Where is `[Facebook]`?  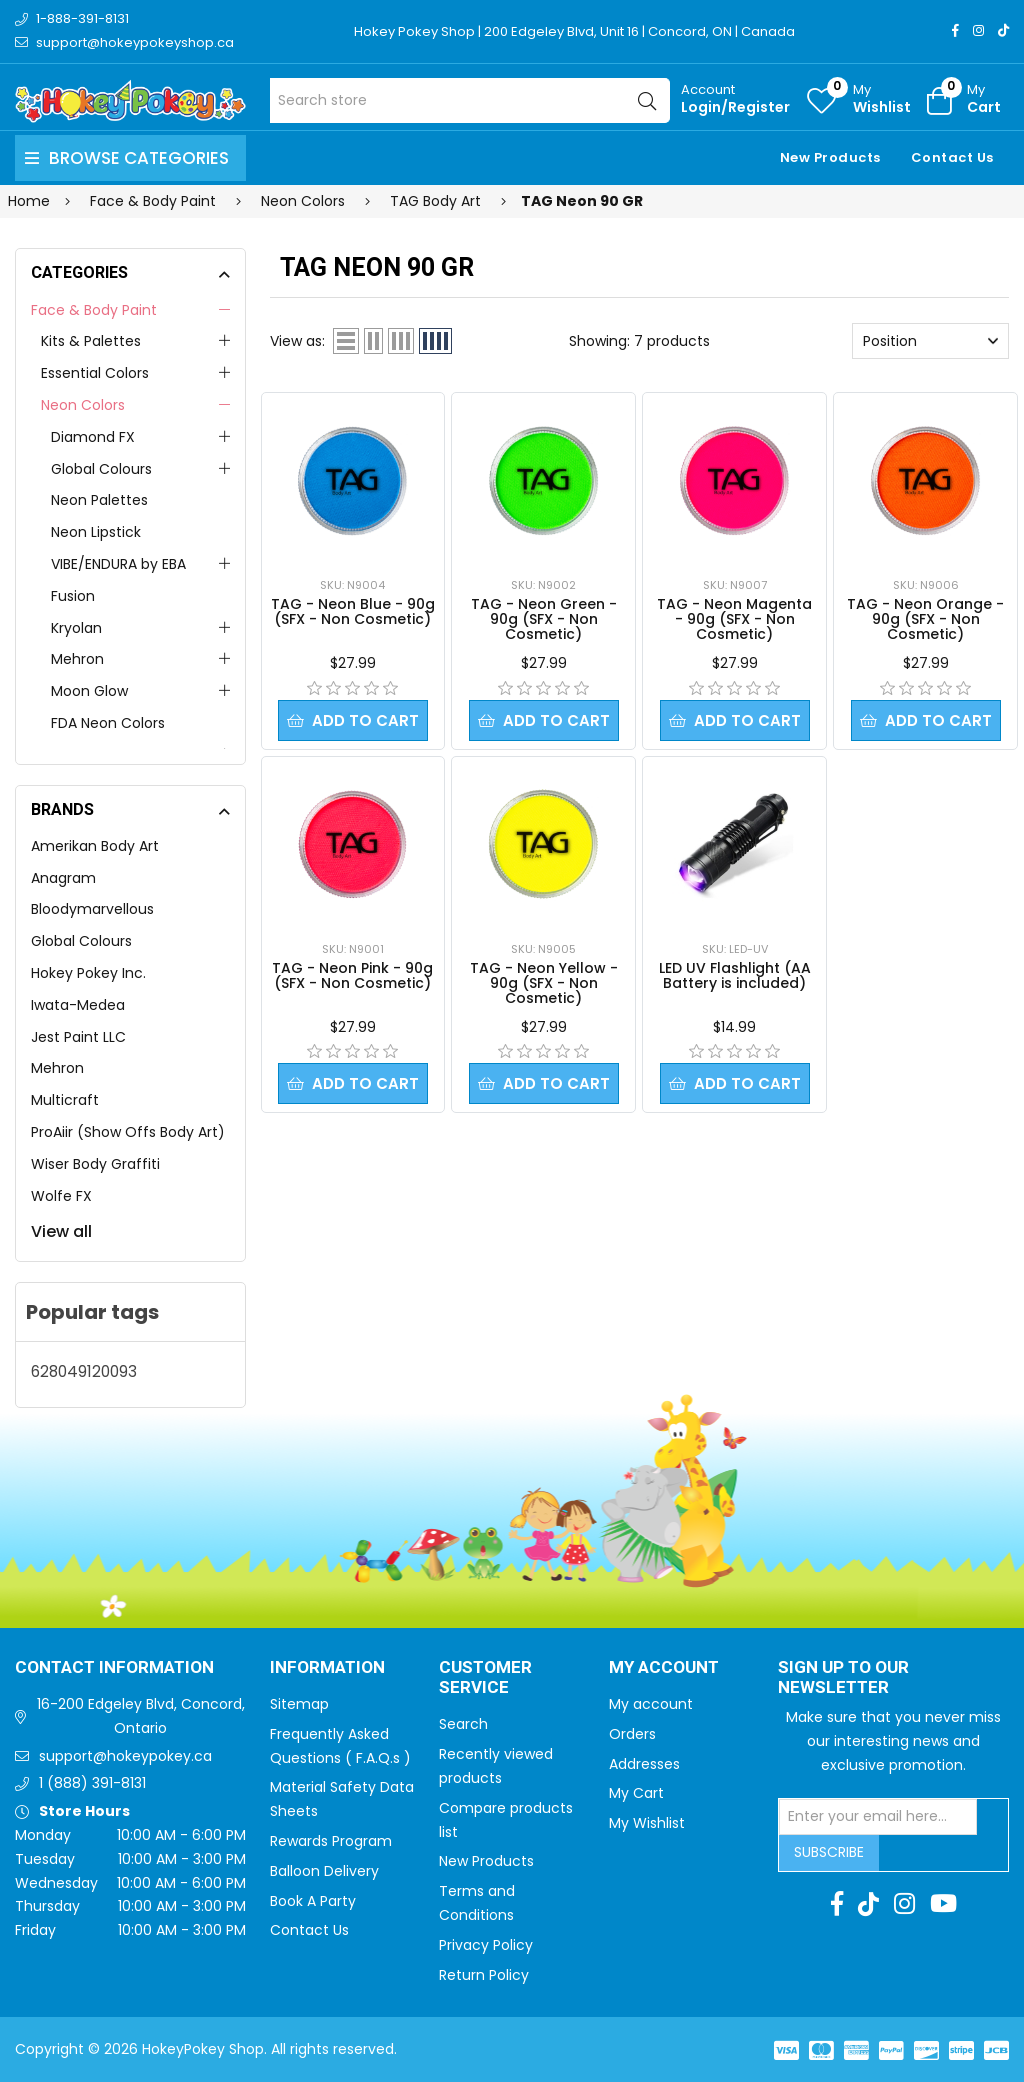 [Facebook] is located at coordinates (955, 30).